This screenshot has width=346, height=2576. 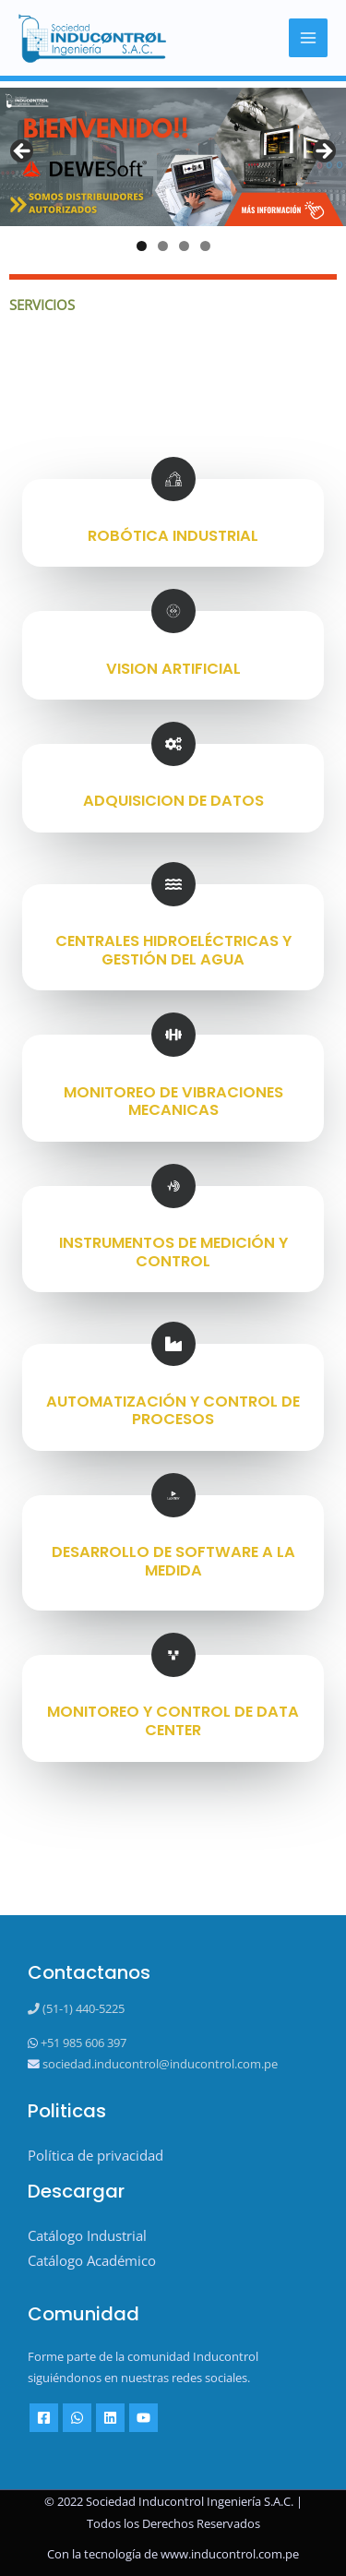 What do you see at coordinates (173, 535) in the screenshot?
I see `ROBÓTICA INDUSTRIAL` at bounding box center [173, 535].